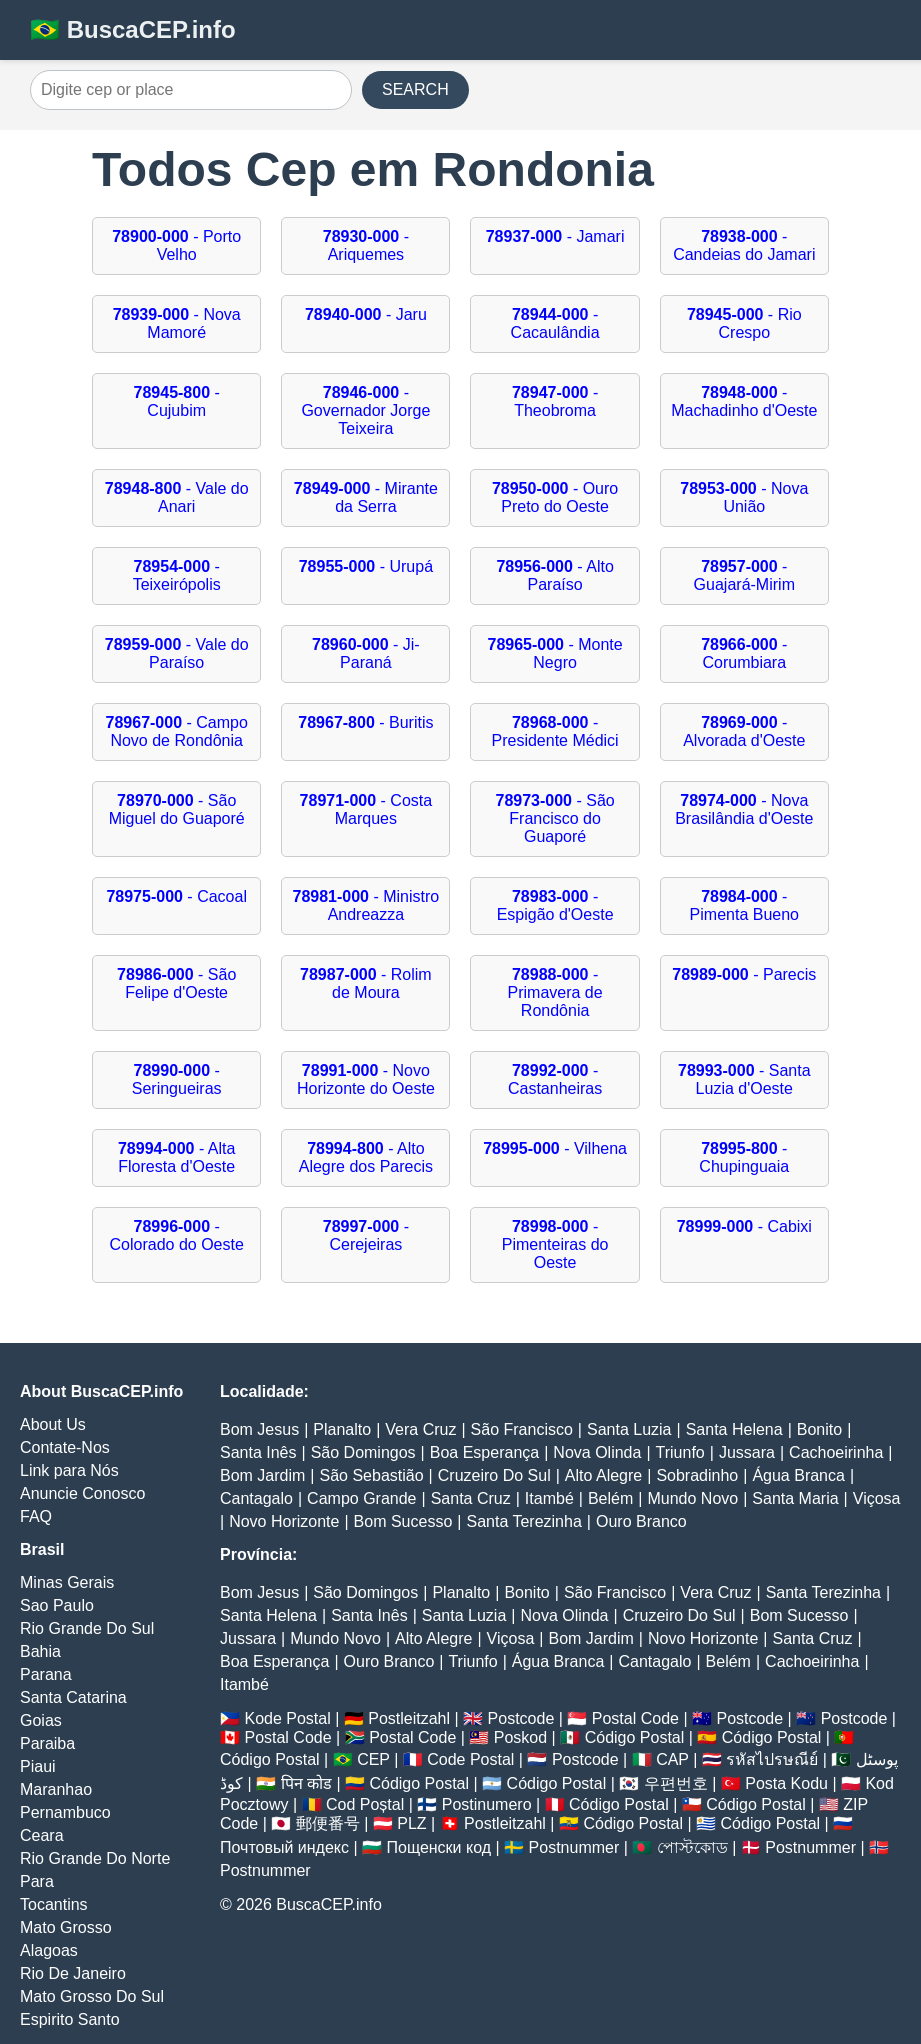 The width and height of the screenshot is (921, 2044). Describe the element at coordinates (259, 1429) in the screenshot. I see `Bom Jesus` at that location.